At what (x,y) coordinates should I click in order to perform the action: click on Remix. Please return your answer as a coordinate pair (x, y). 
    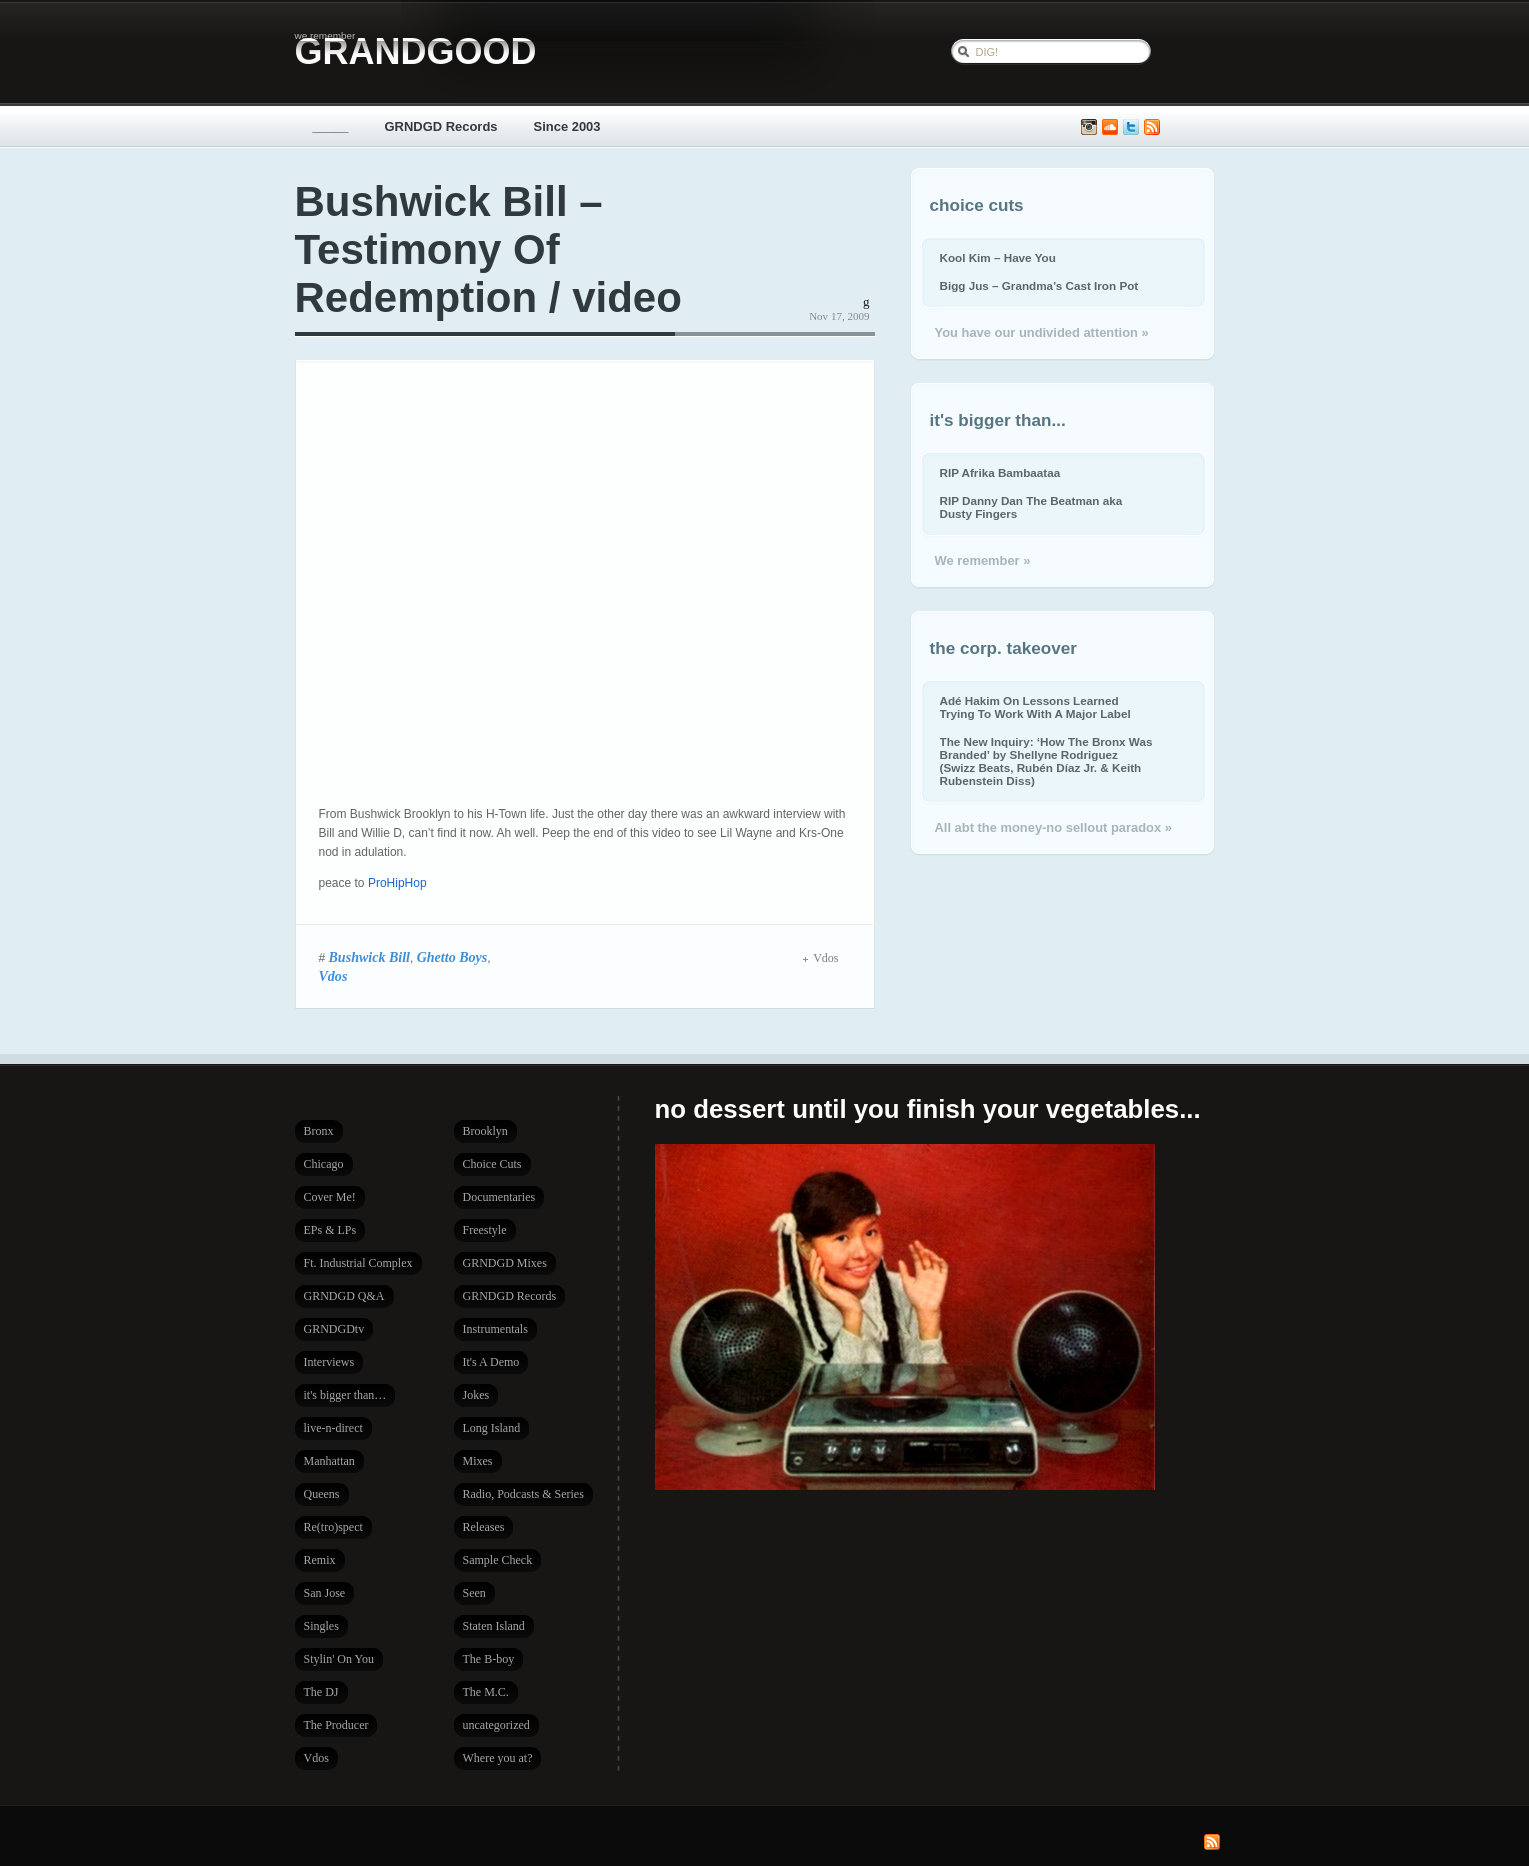
    Looking at the image, I should click on (320, 1560).